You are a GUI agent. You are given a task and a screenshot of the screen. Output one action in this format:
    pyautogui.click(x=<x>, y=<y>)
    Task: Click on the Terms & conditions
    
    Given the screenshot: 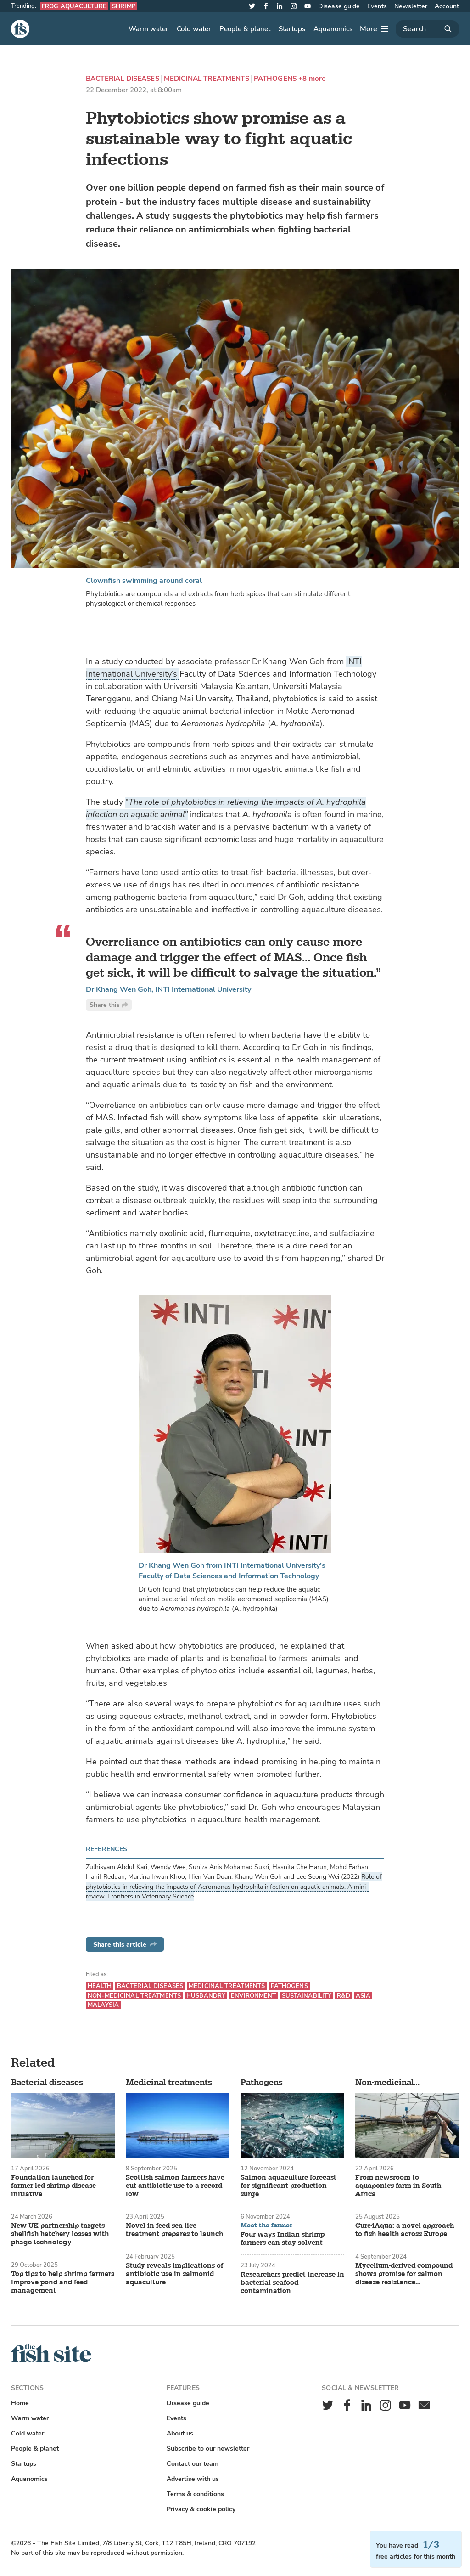 What is the action you would take?
    pyautogui.click(x=195, y=2494)
    